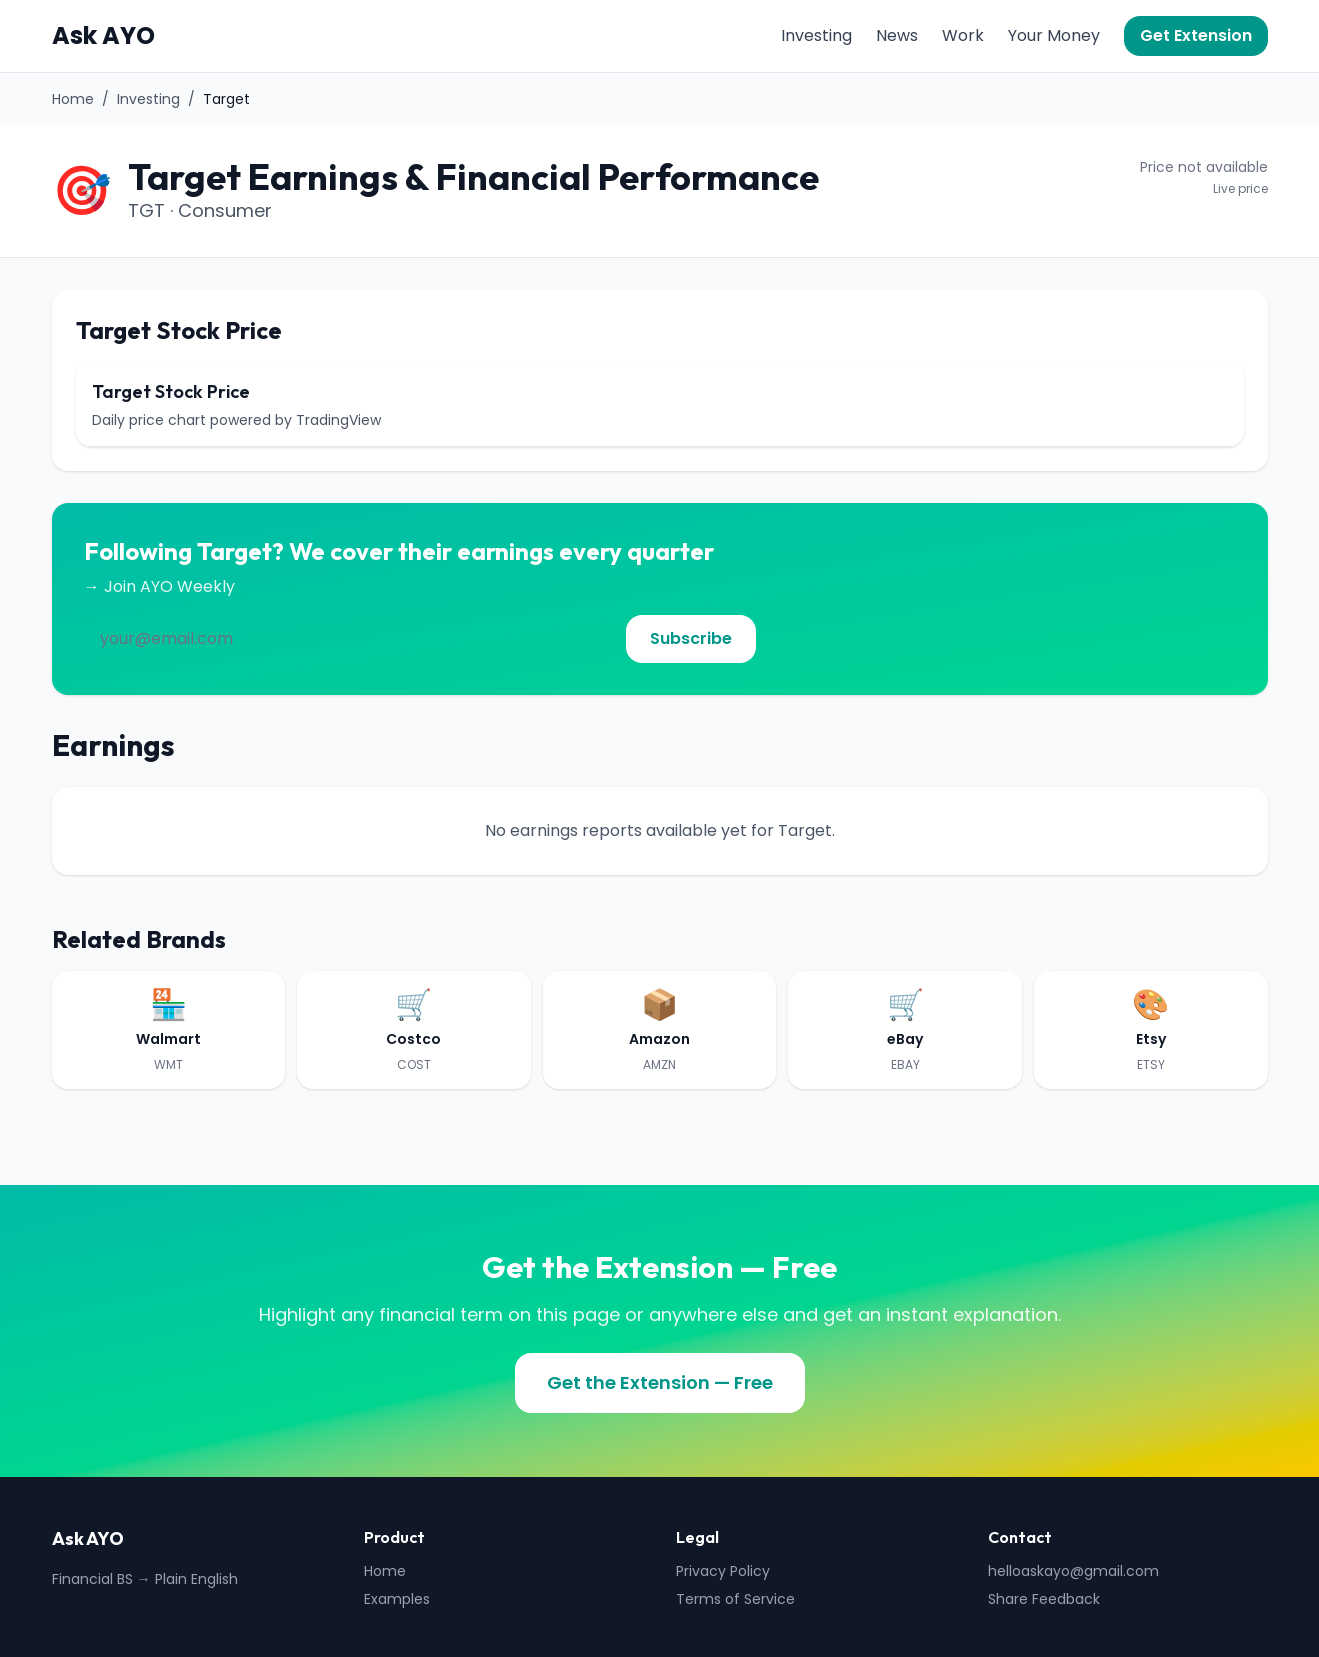 The width and height of the screenshot is (1319, 1657). I want to click on Home, so click(73, 99).